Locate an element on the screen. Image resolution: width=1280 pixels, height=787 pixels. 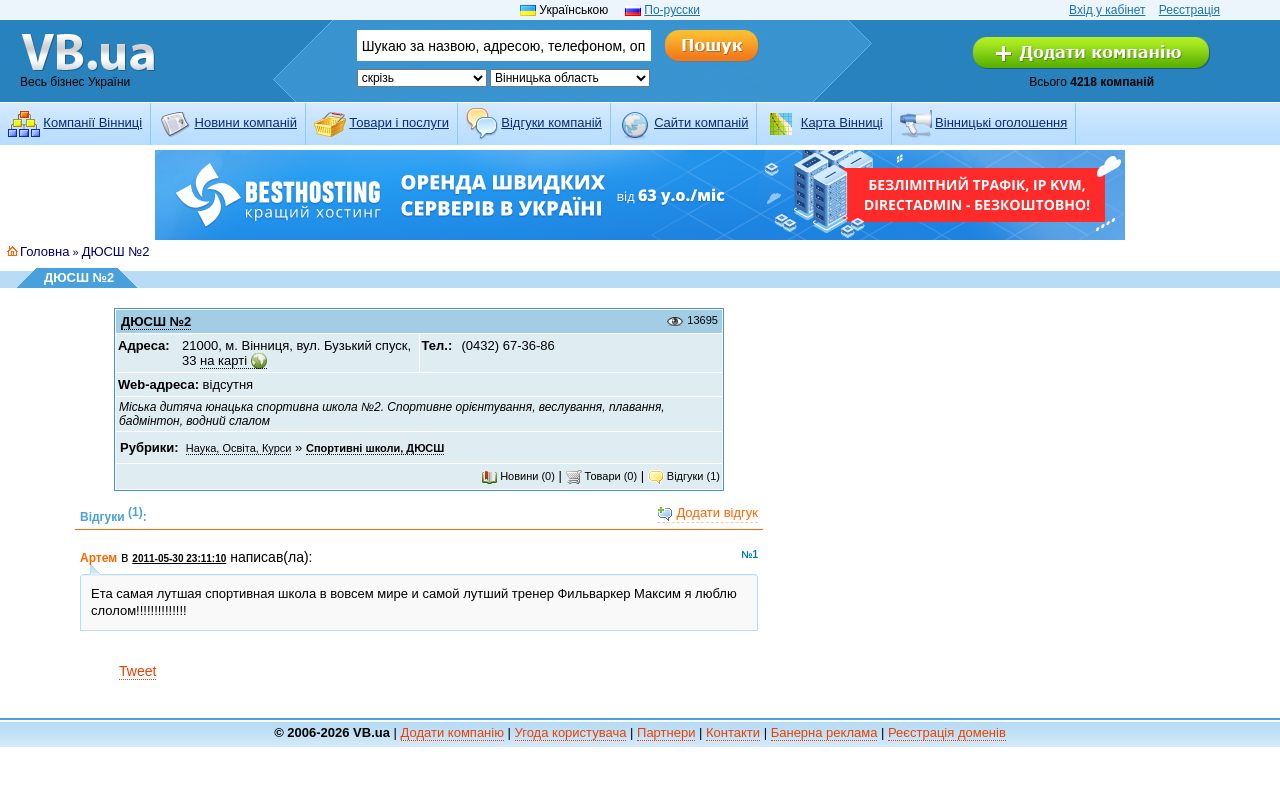
Наука, Освіта, Курси is located at coordinates (239, 448).